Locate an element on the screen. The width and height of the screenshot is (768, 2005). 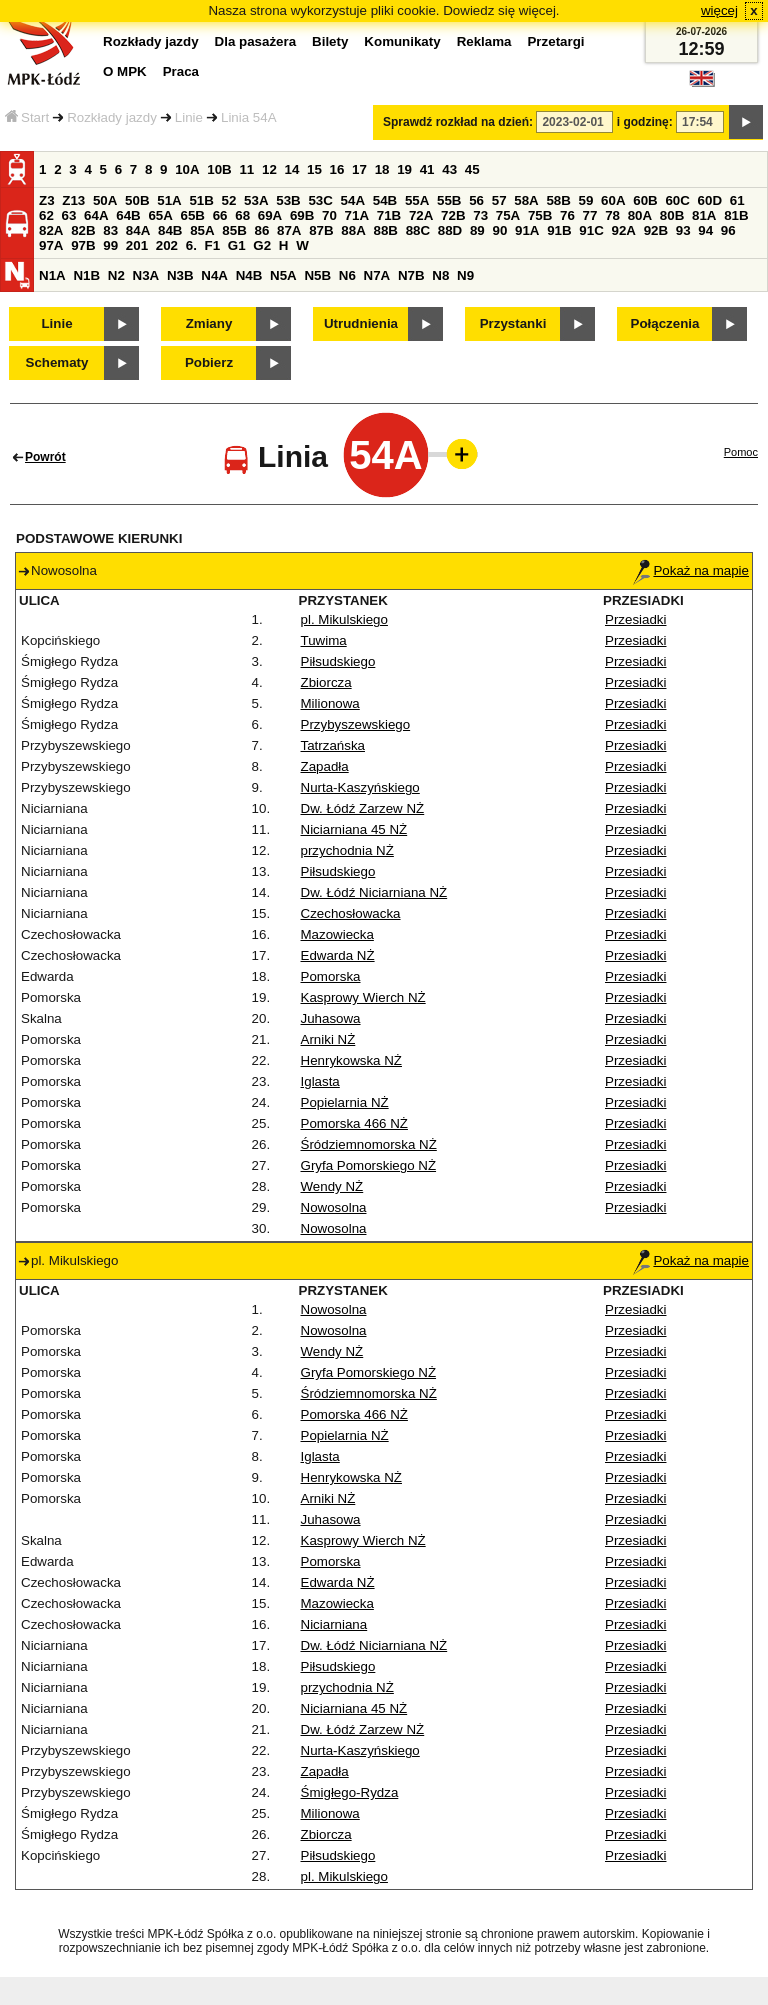
19 is located at coordinates (404, 169).